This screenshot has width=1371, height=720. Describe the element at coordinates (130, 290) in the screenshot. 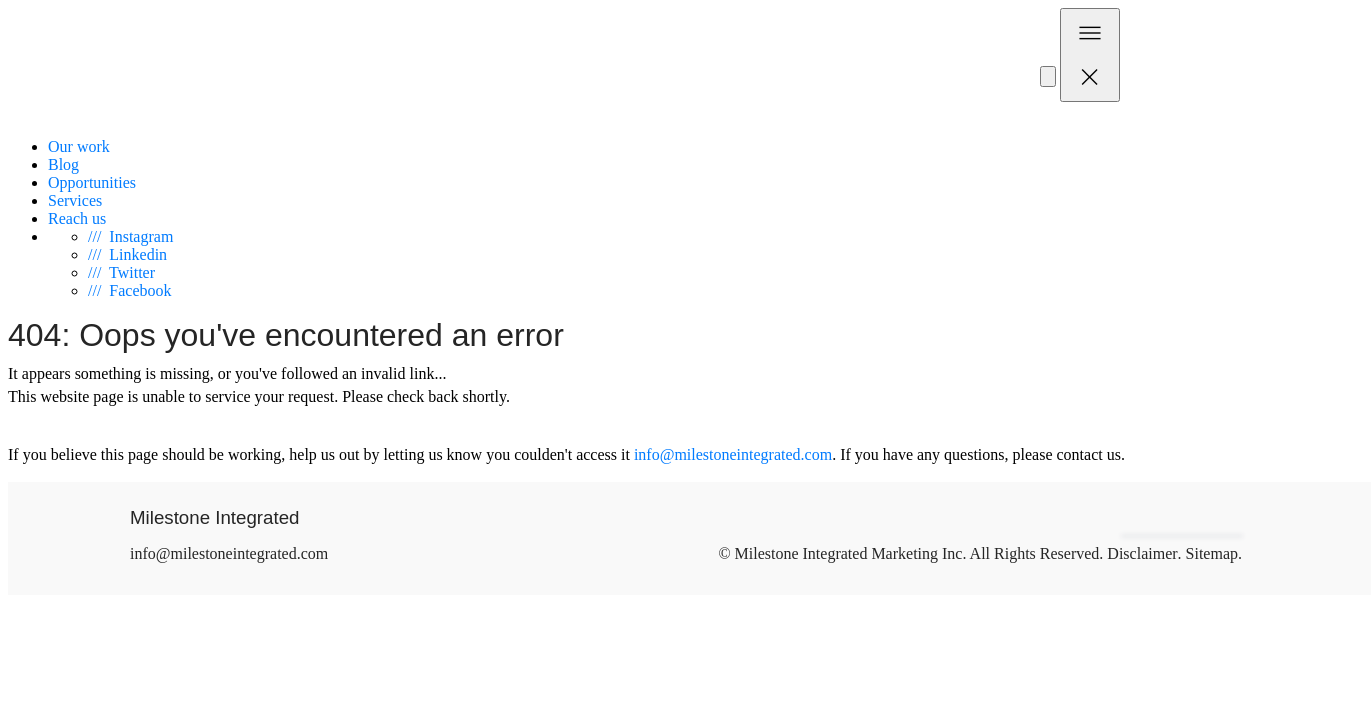

I see `Facebook [Visit Milestone on Facebook]` at that location.